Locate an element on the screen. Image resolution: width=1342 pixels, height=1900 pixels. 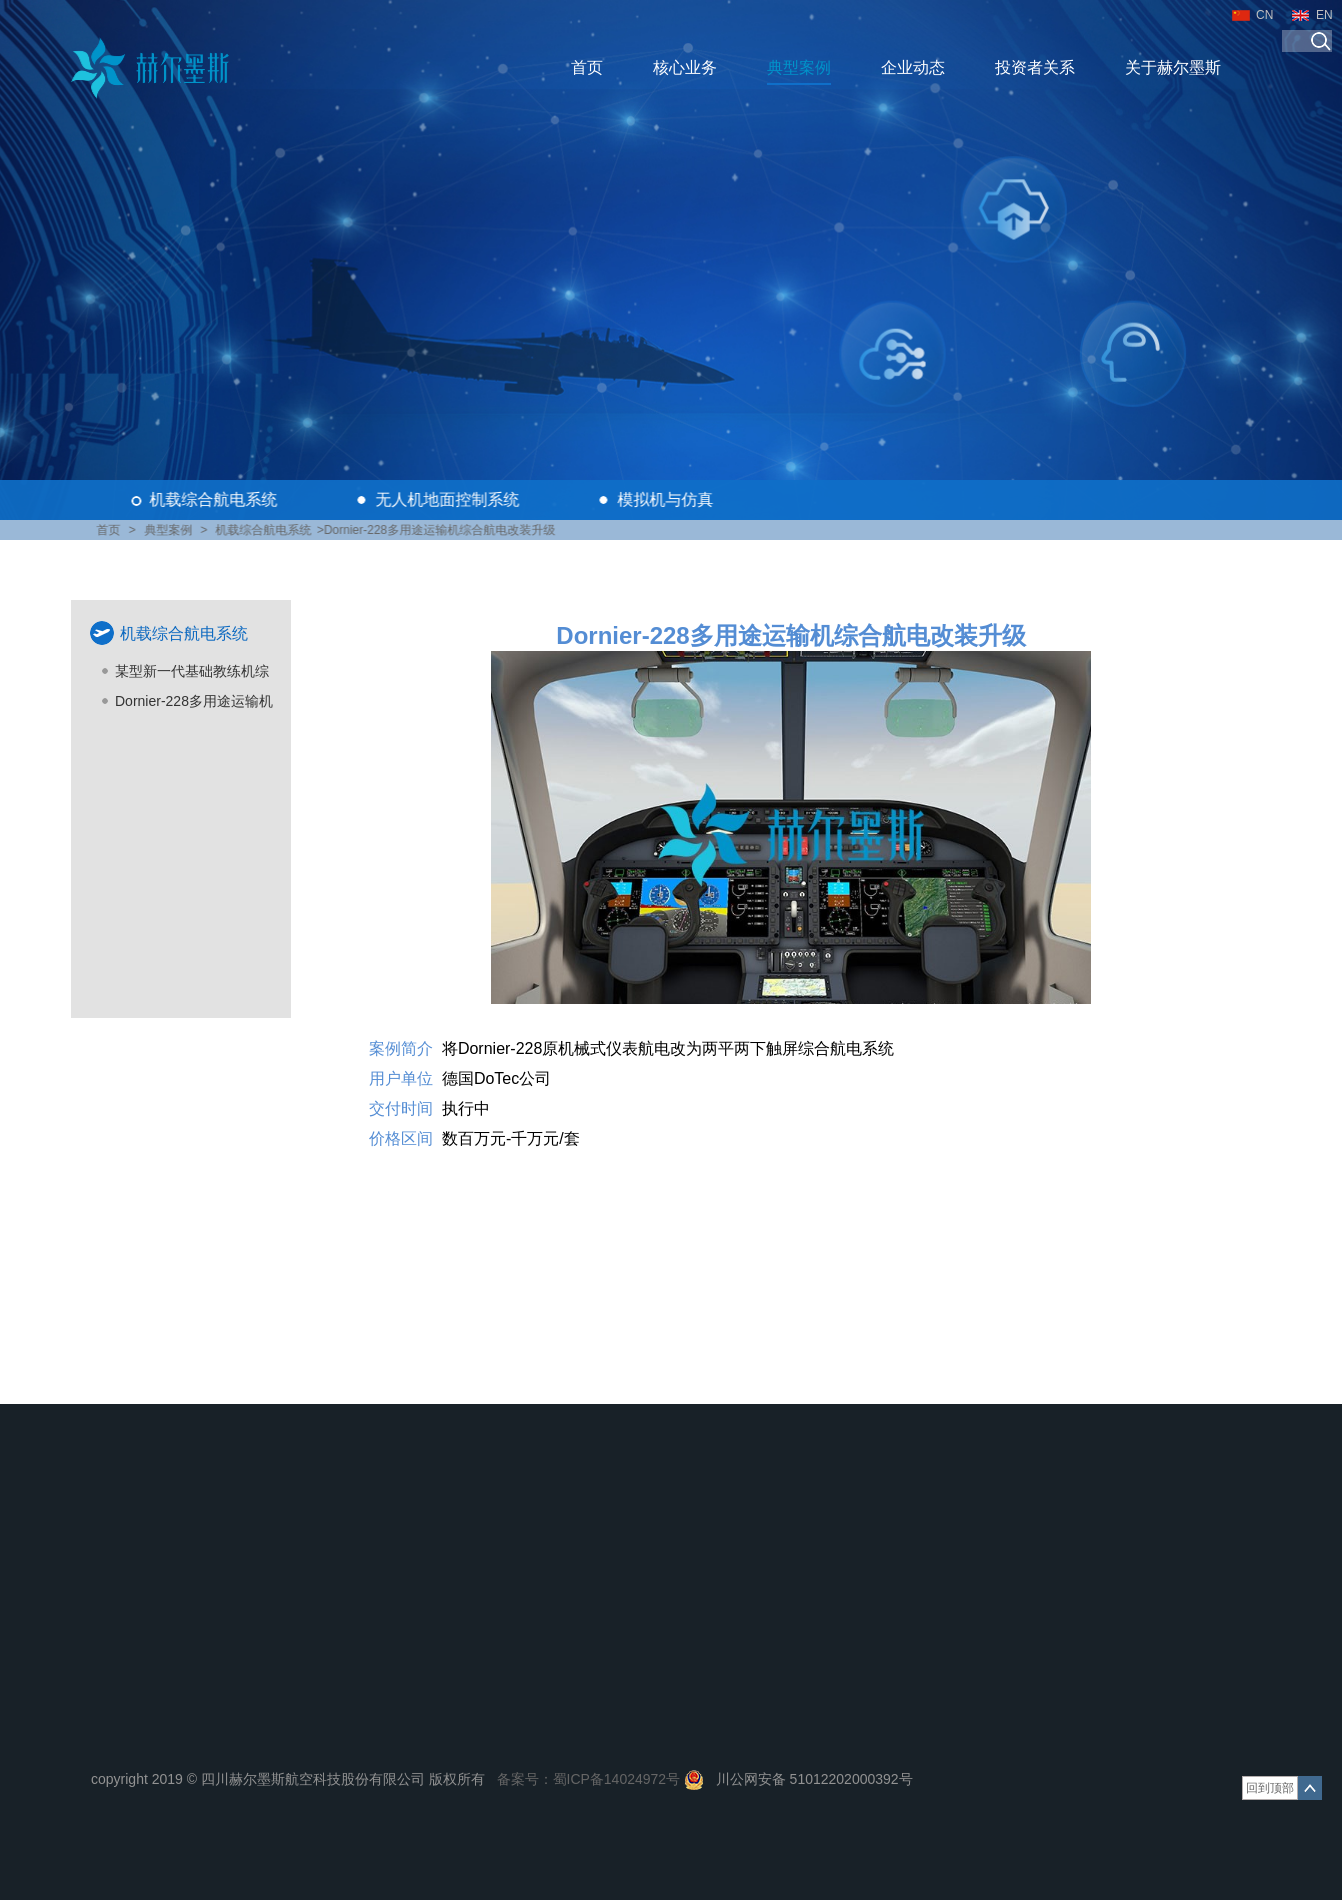
Dornier-228多用途运输机综合航电改装升级 is located at coordinates (194, 704).